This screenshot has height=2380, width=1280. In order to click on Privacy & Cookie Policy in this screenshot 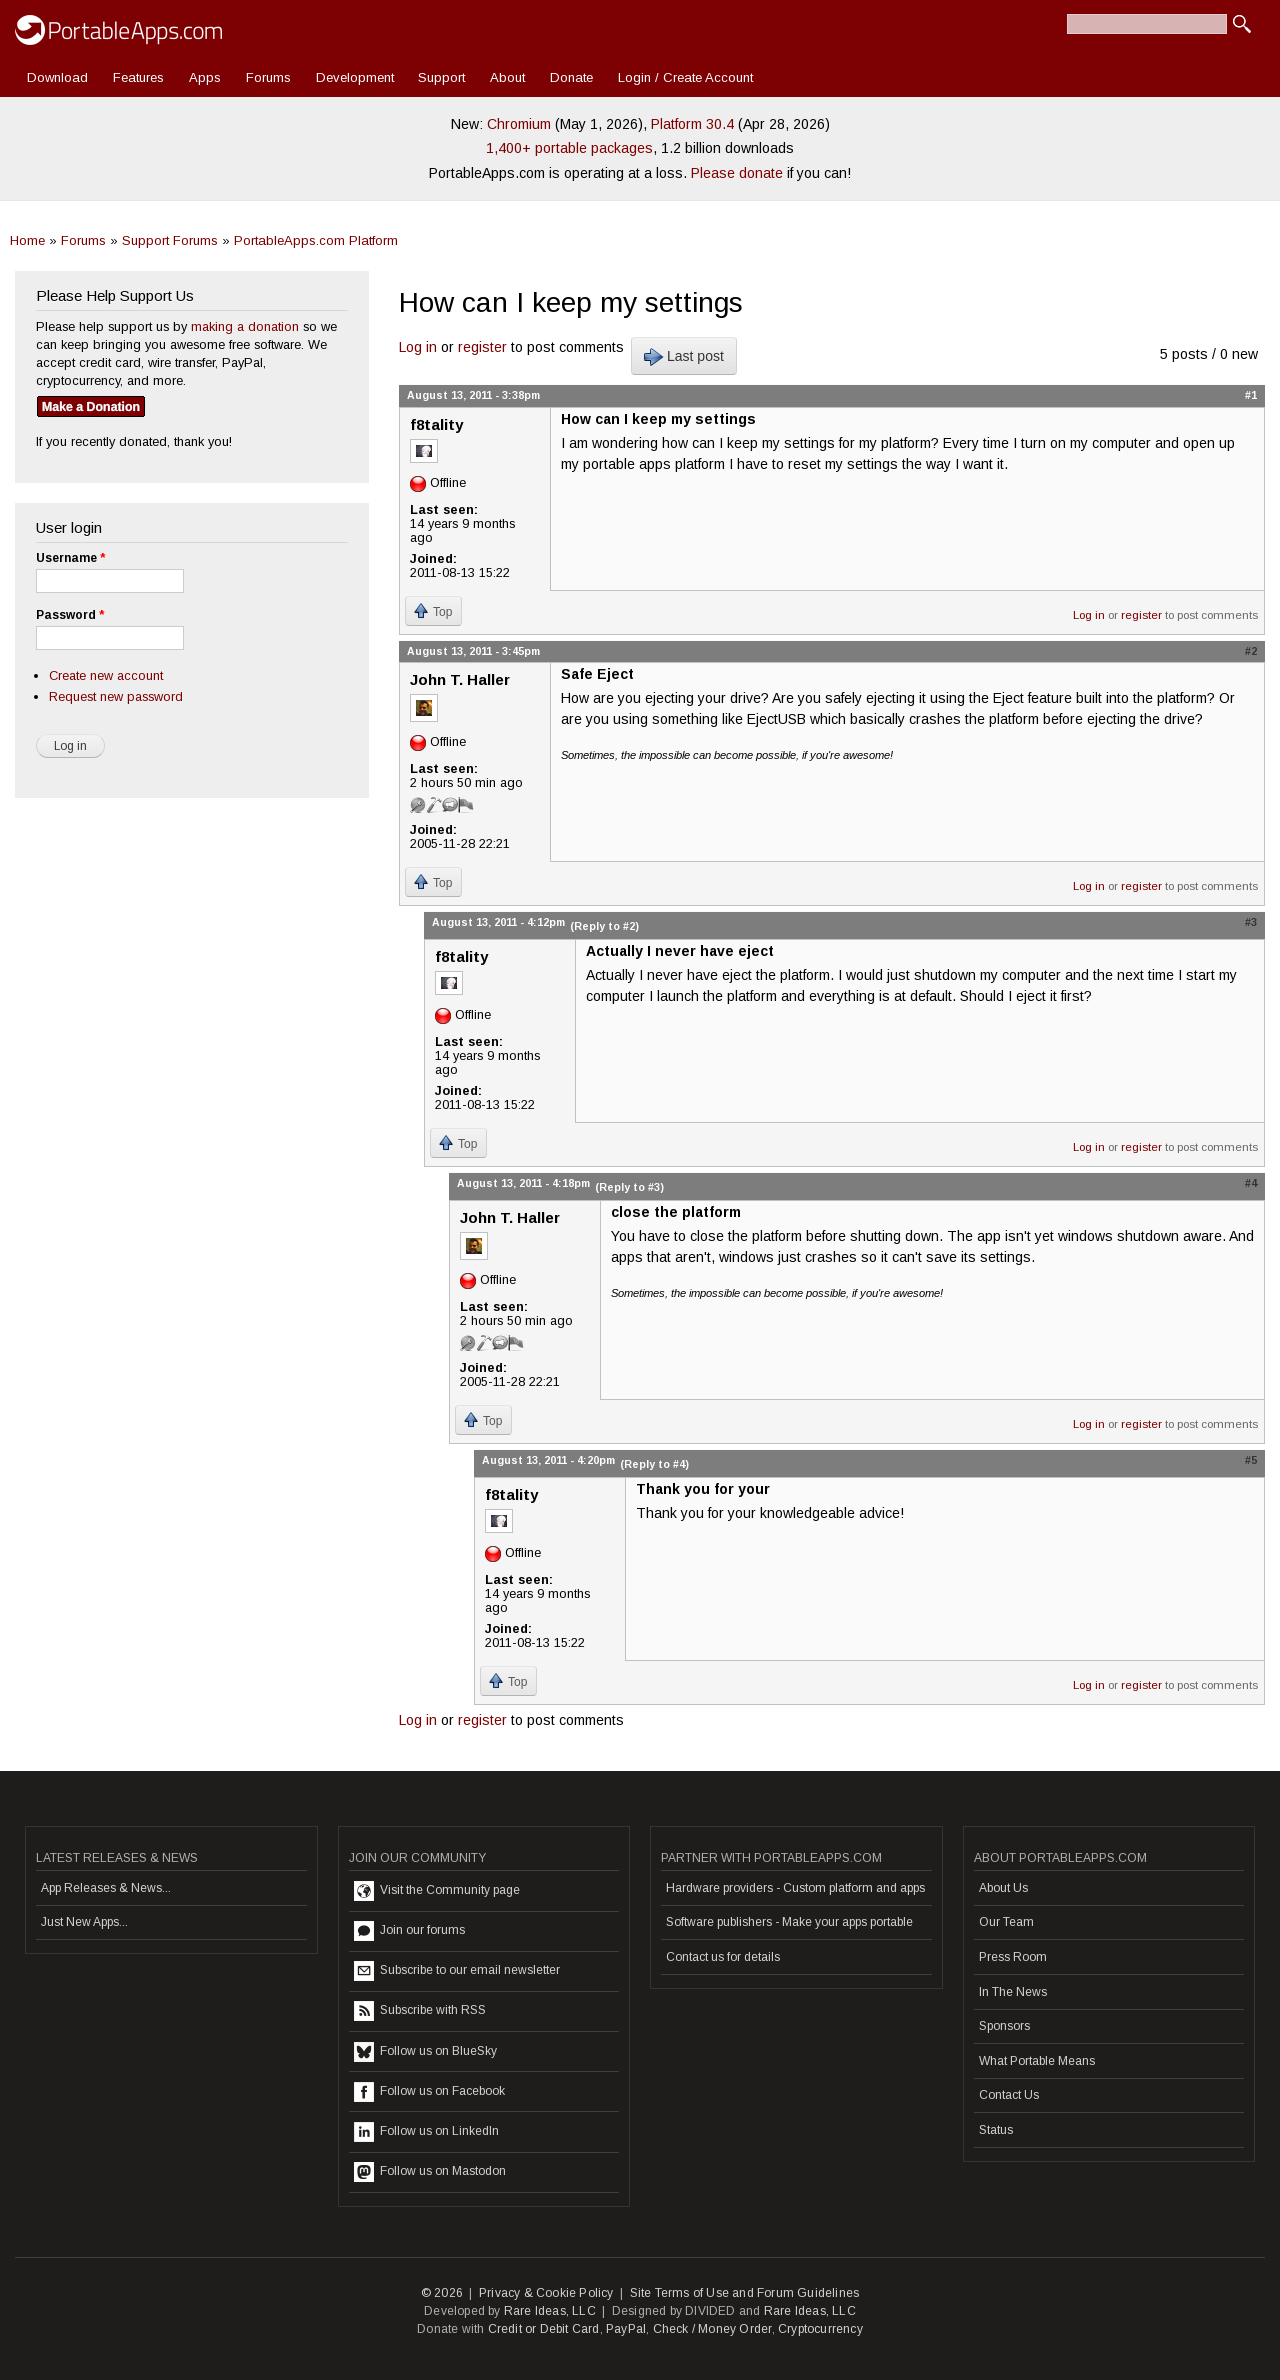, I will do `click(546, 2293)`.